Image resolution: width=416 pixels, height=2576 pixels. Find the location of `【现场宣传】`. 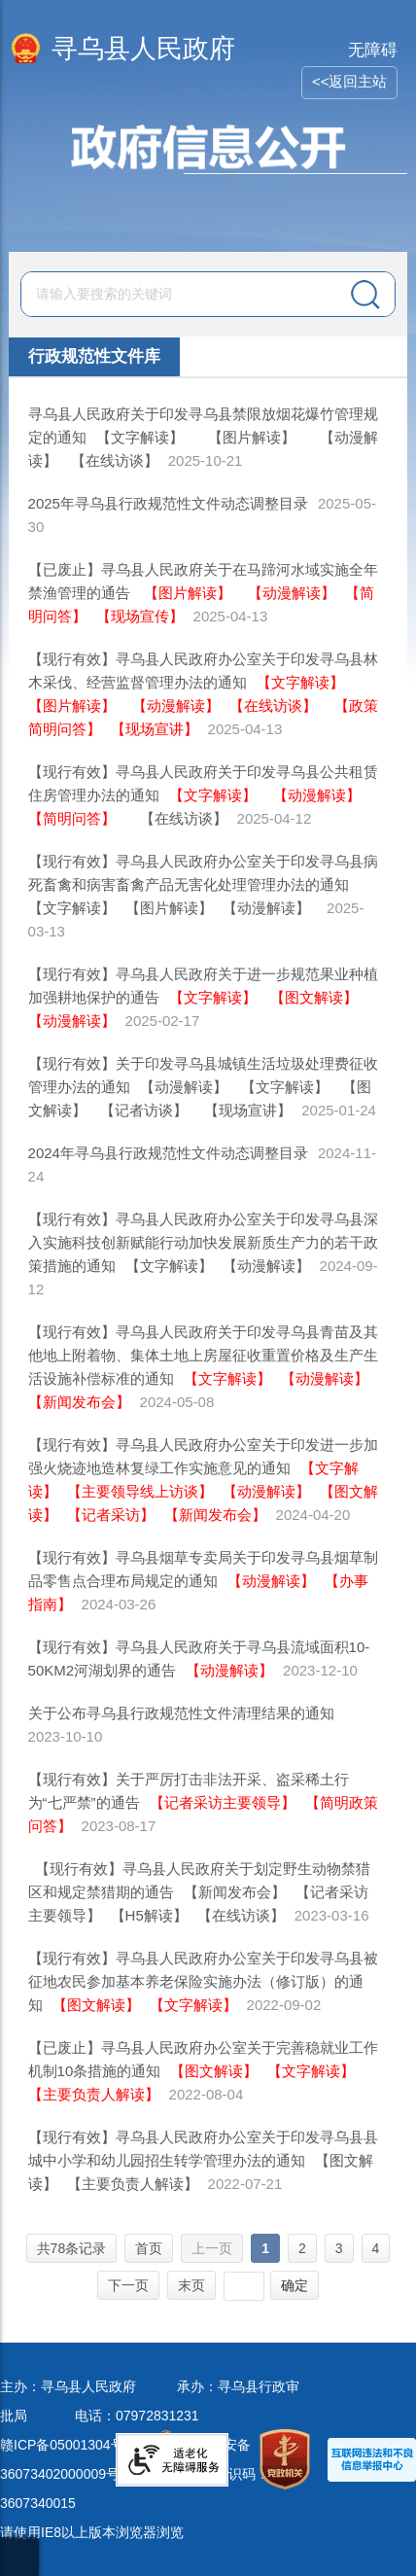

【现场宣传】 is located at coordinates (140, 616).